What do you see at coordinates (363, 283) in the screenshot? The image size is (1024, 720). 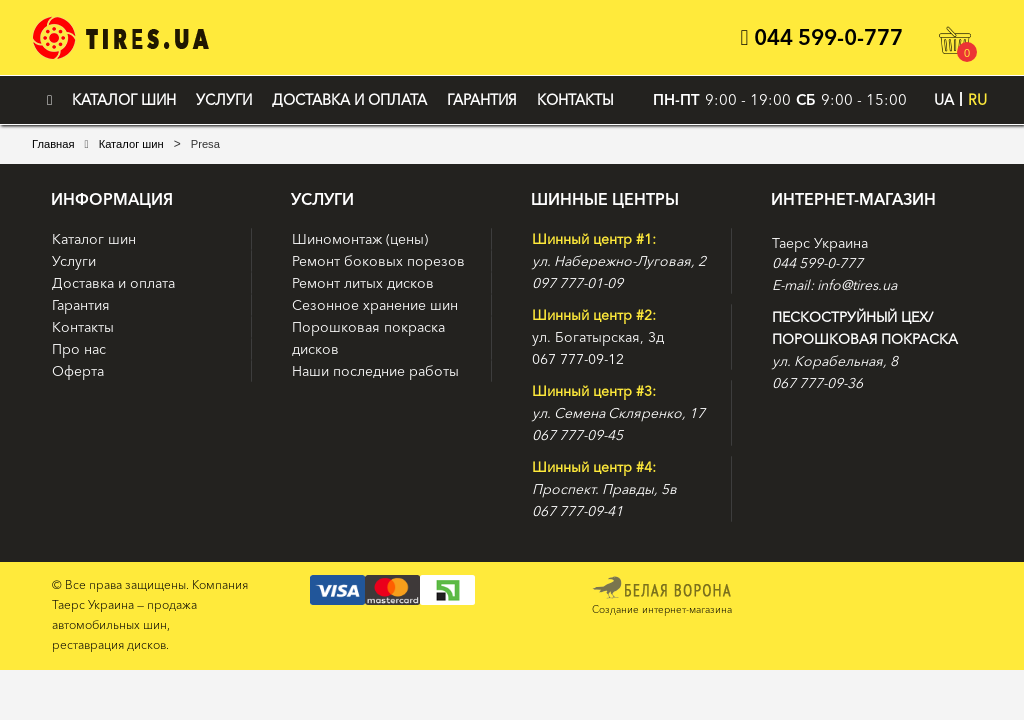 I see `Ремонт литых дисков` at bounding box center [363, 283].